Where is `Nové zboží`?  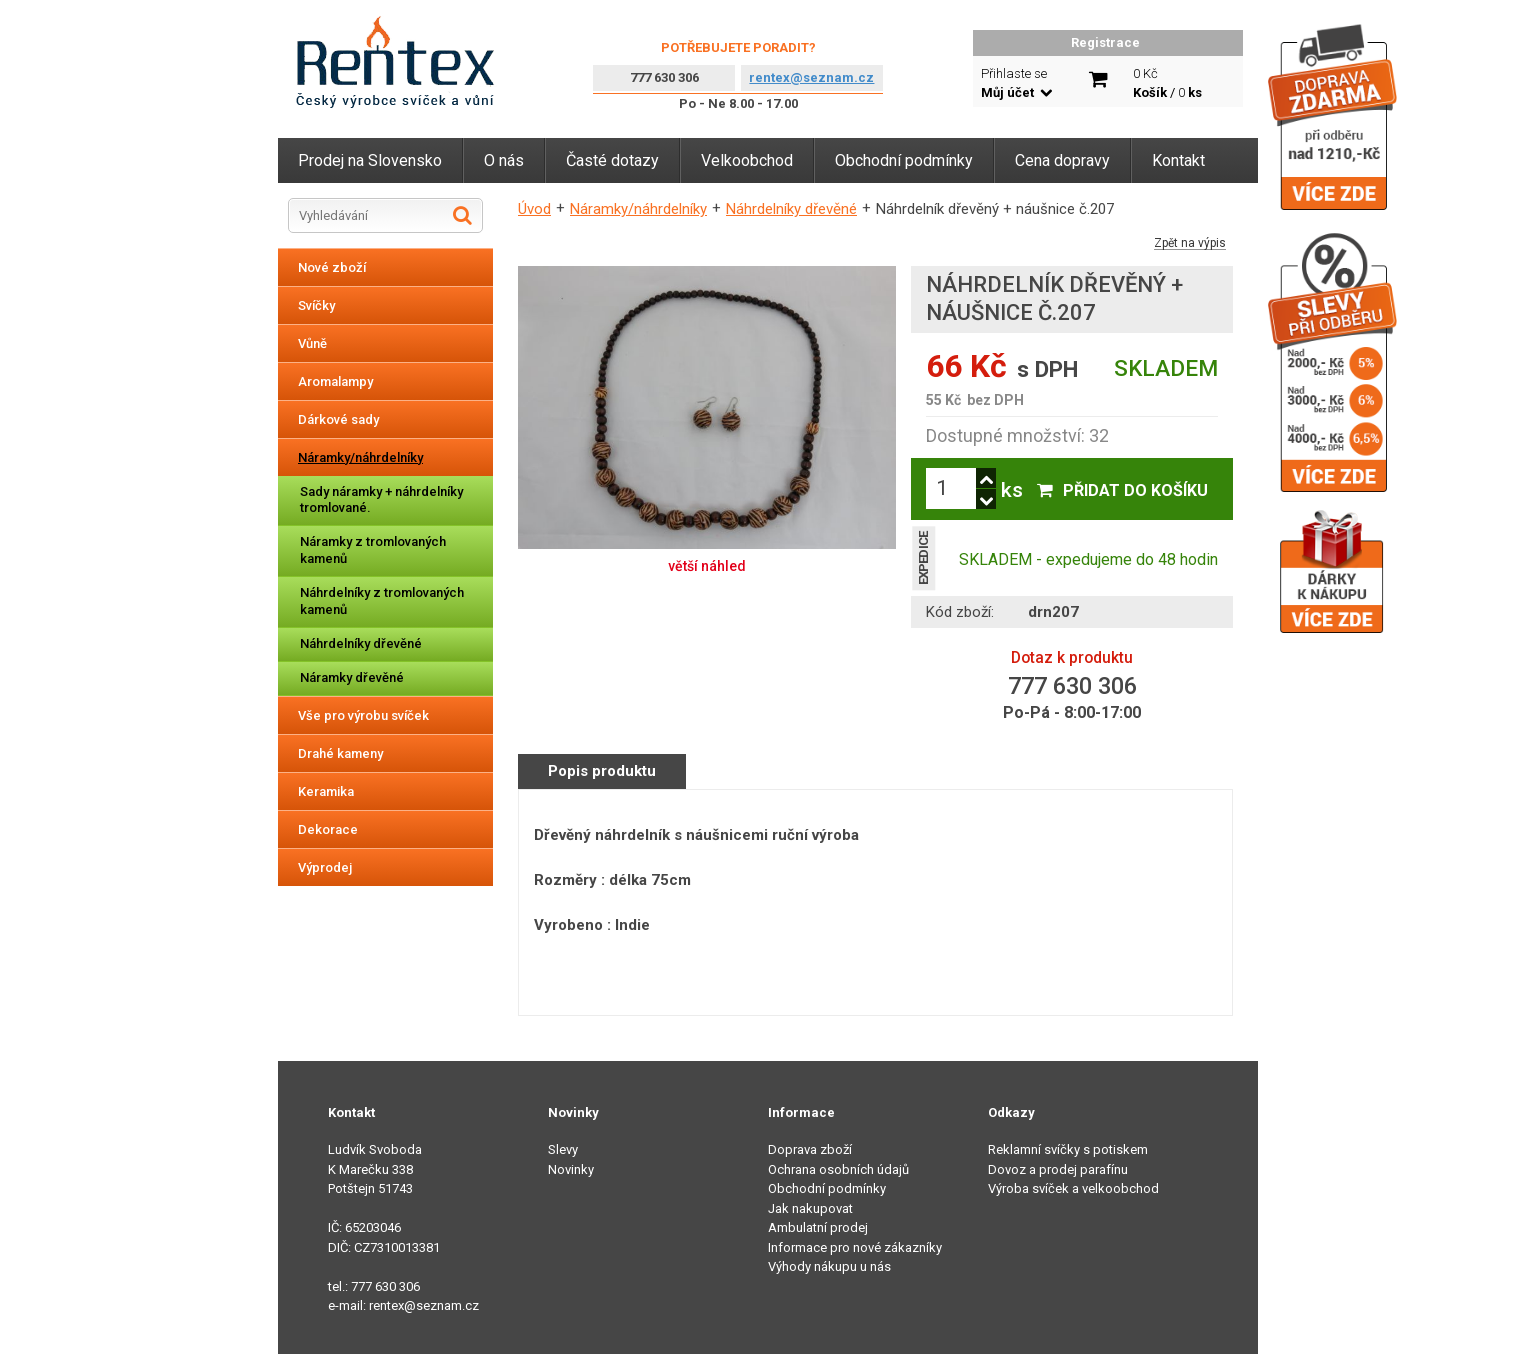 Nové zboží is located at coordinates (332, 267).